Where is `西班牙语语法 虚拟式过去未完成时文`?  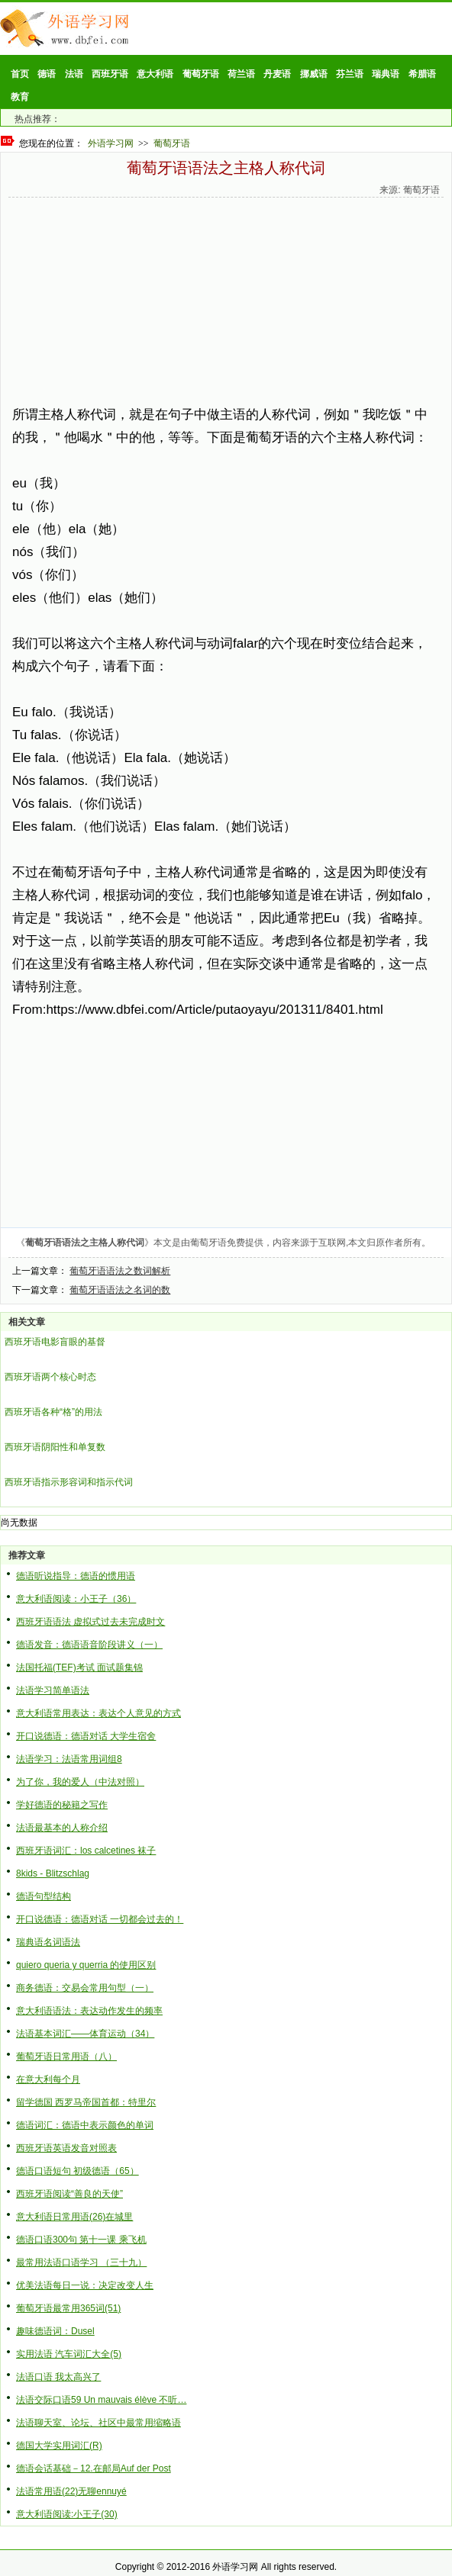
西班牙语语法 虚拟式过去未完成时文 is located at coordinates (90, 1621).